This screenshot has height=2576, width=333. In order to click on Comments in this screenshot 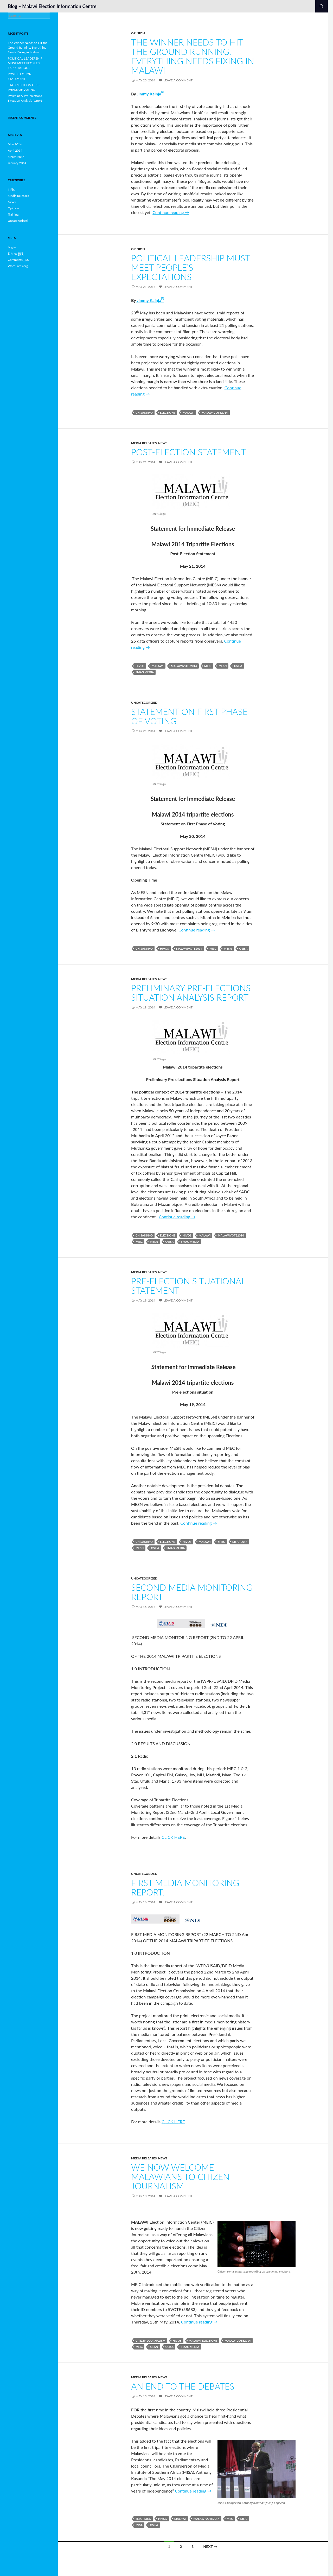, I will do `click(18, 260)`.